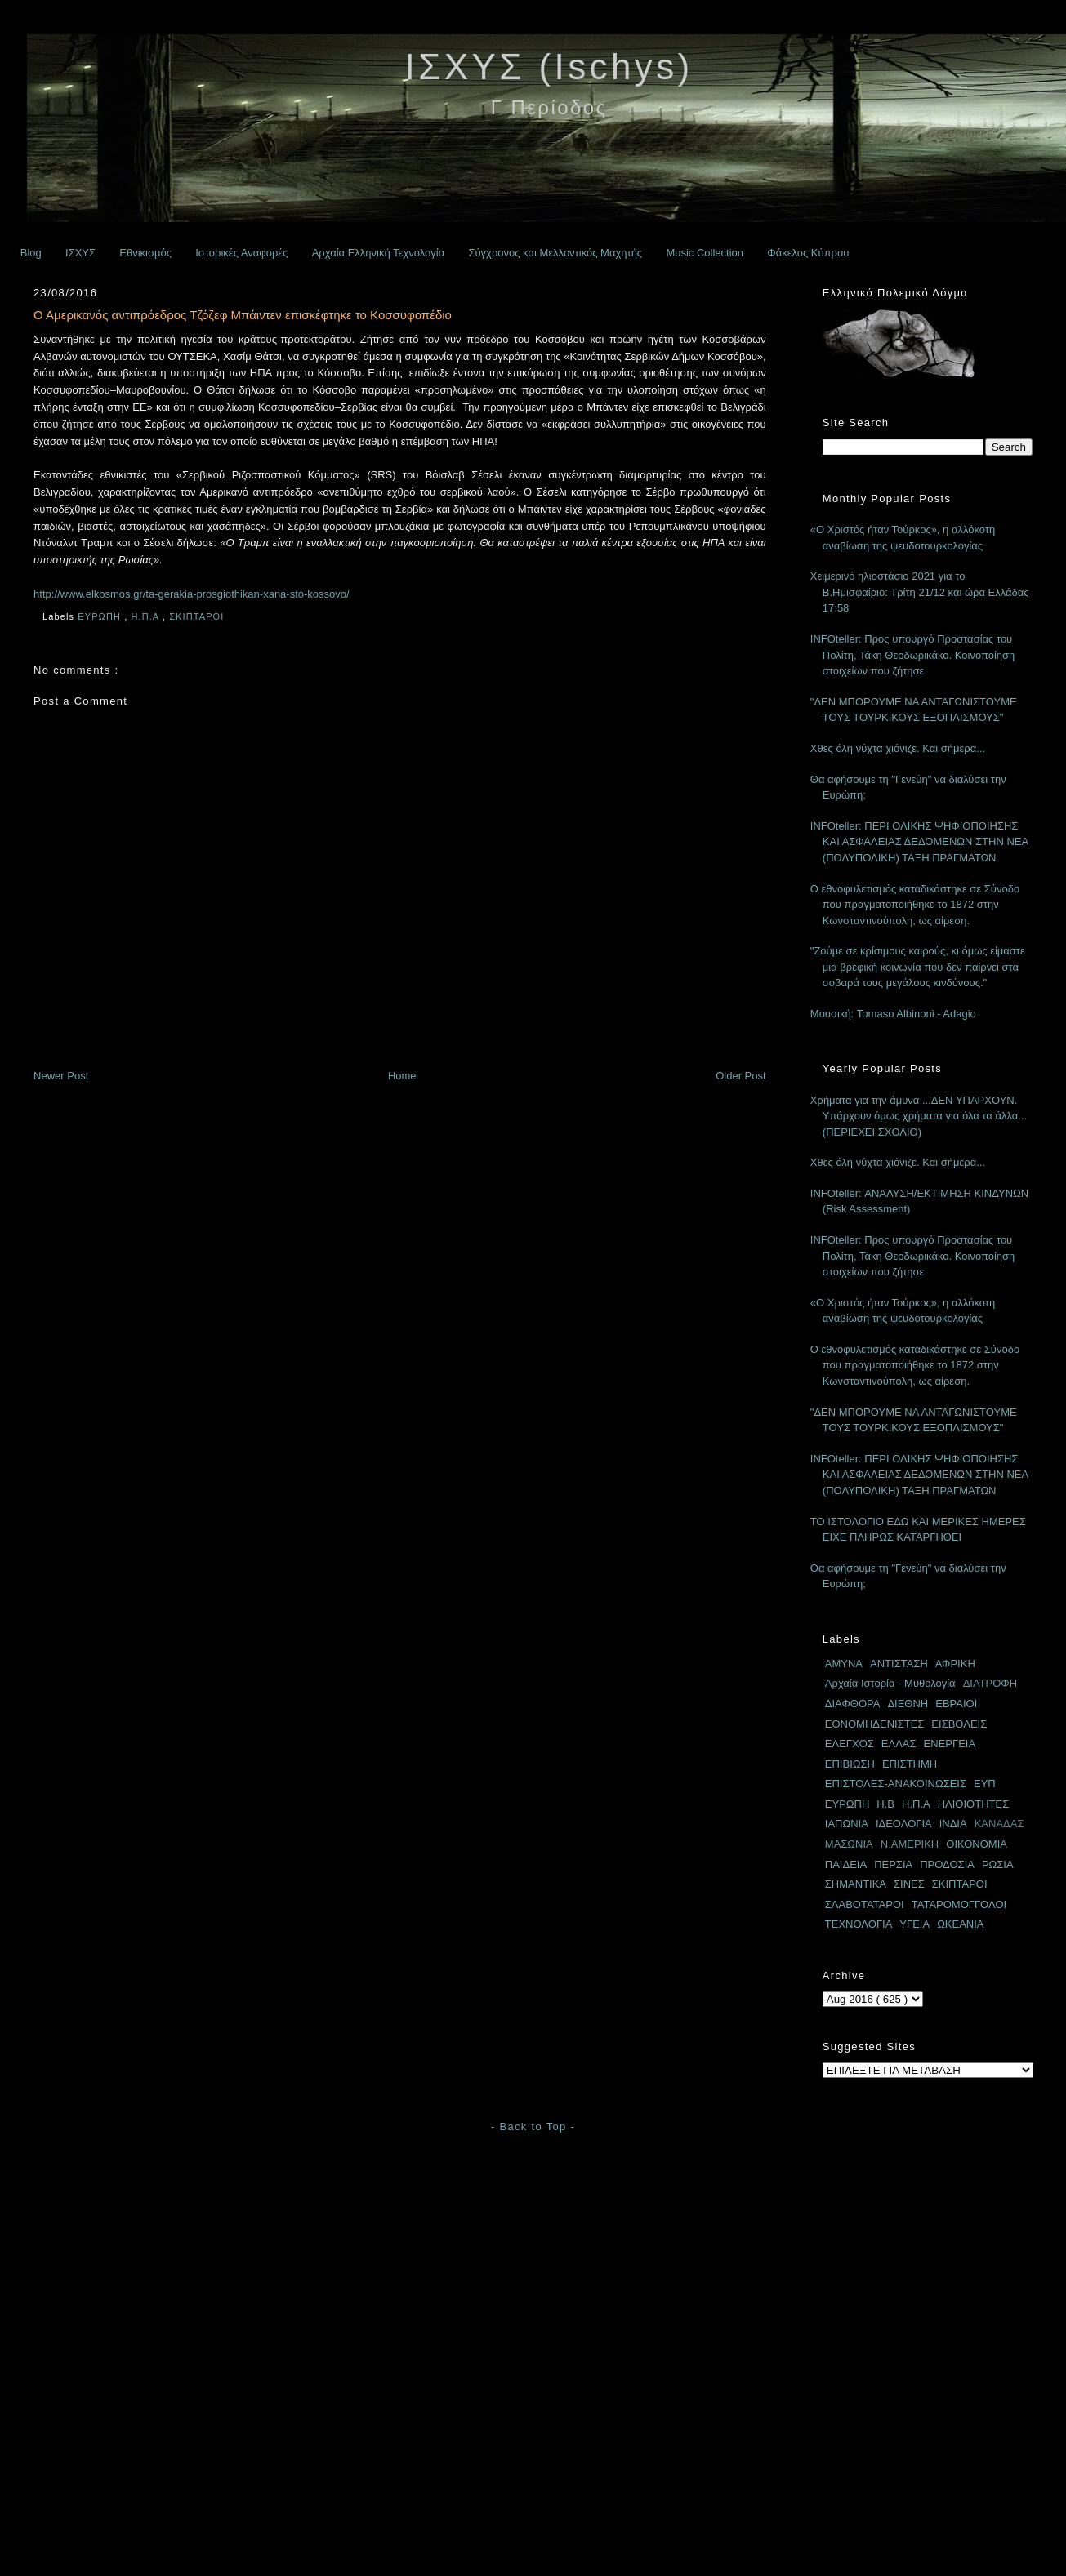  What do you see at coordinates (976, 1844) in the screenshot?
I see `ΟΙΚΟΝΟΜΙΑ` at bounding box center [976, 1844].